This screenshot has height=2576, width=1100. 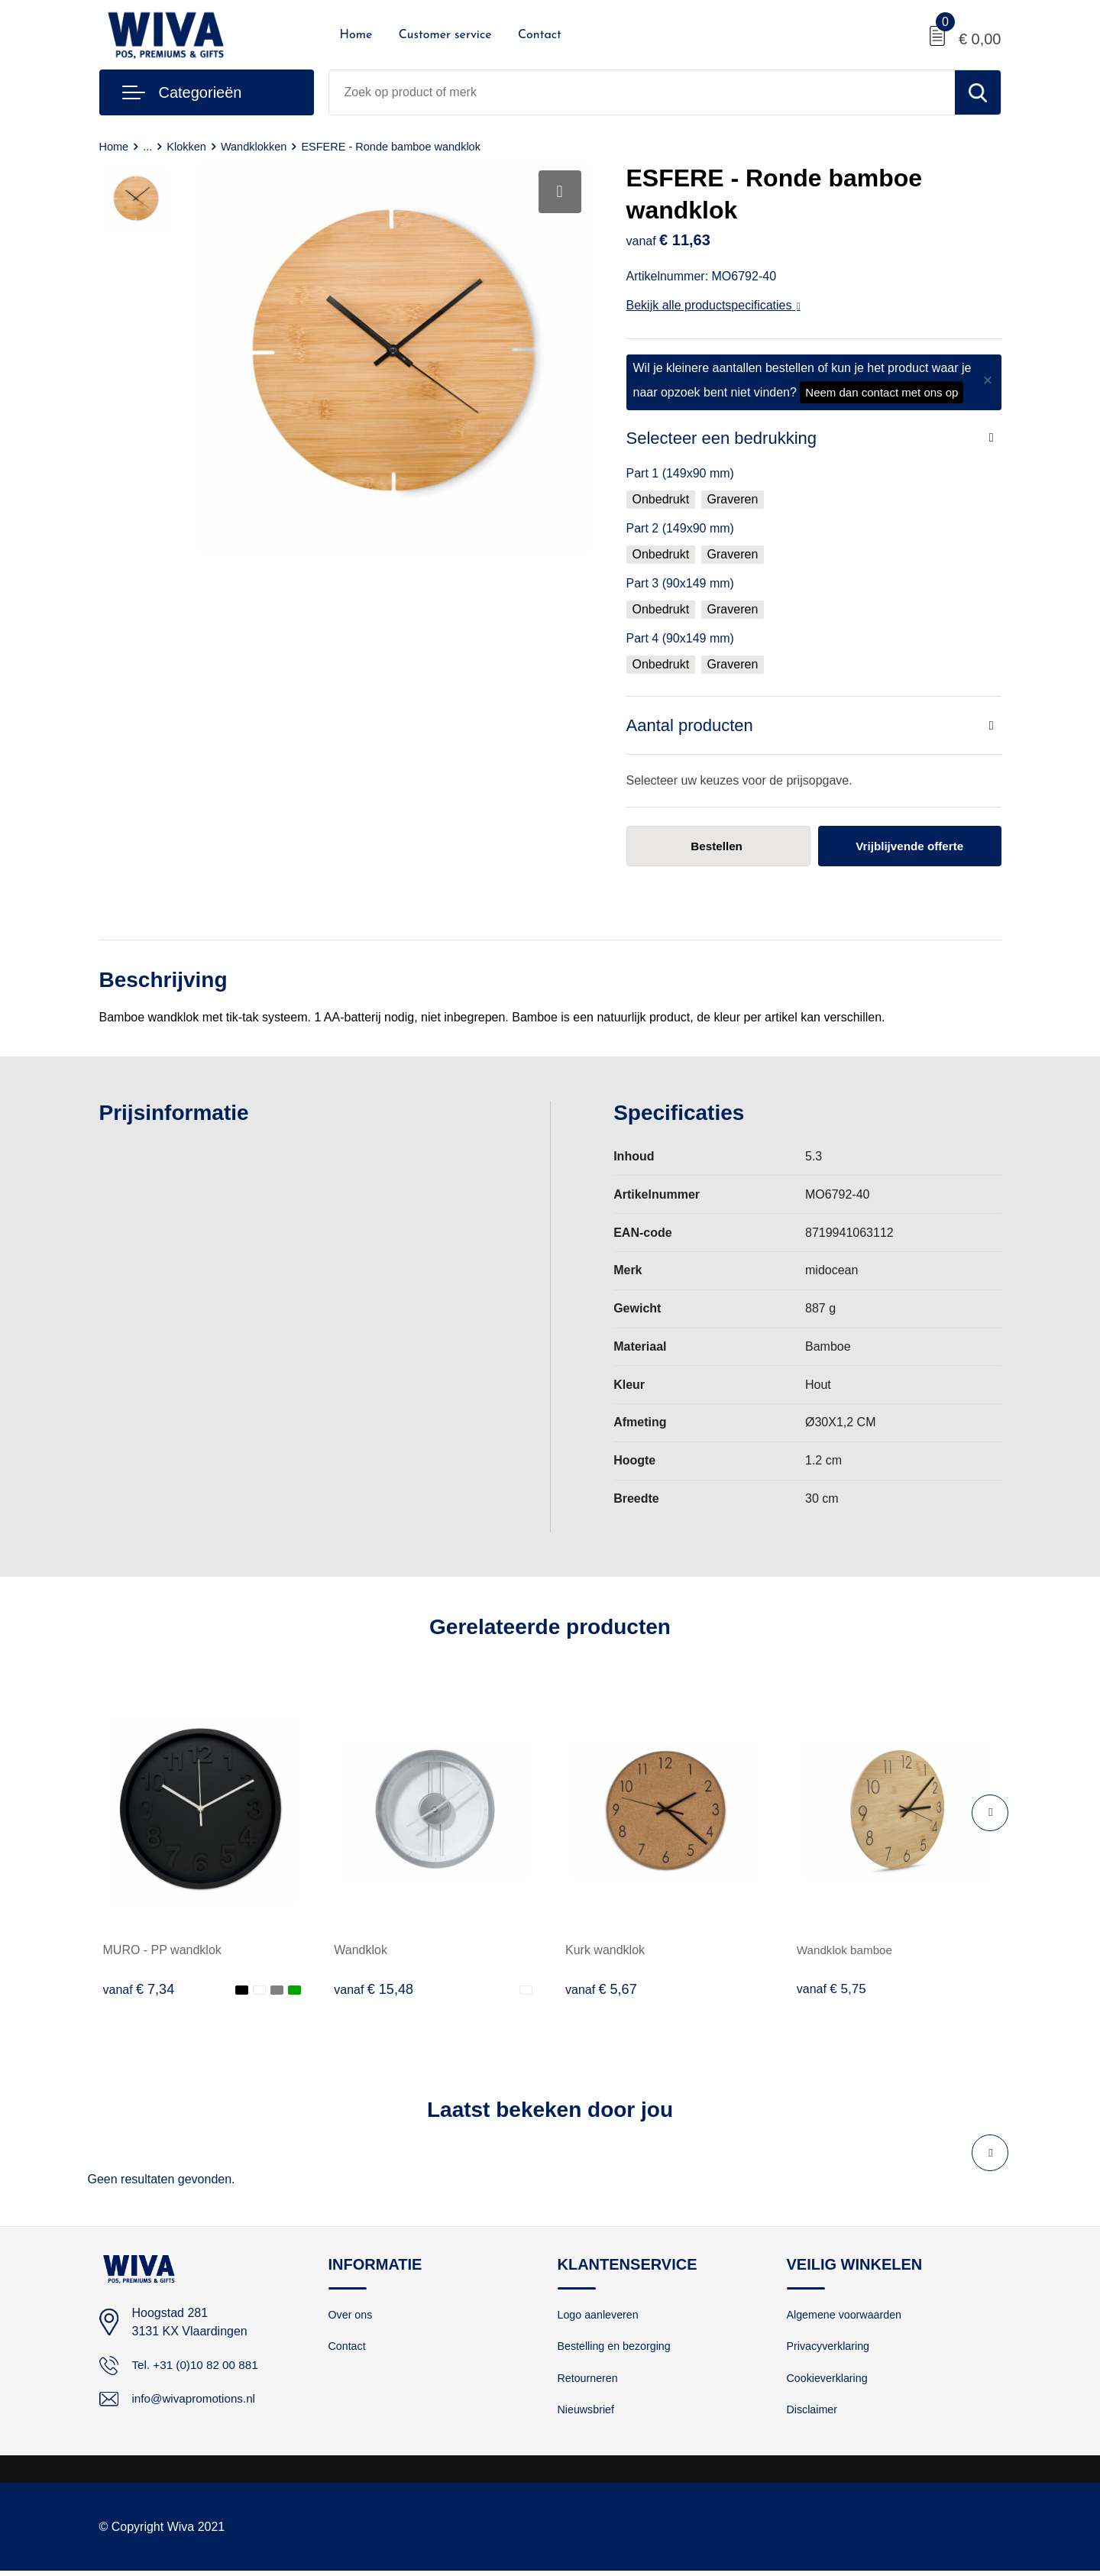 What do you see at coordinates (257, 146) in the screenshot?
I see `Wandklokken` at bounding box center [257, 146].